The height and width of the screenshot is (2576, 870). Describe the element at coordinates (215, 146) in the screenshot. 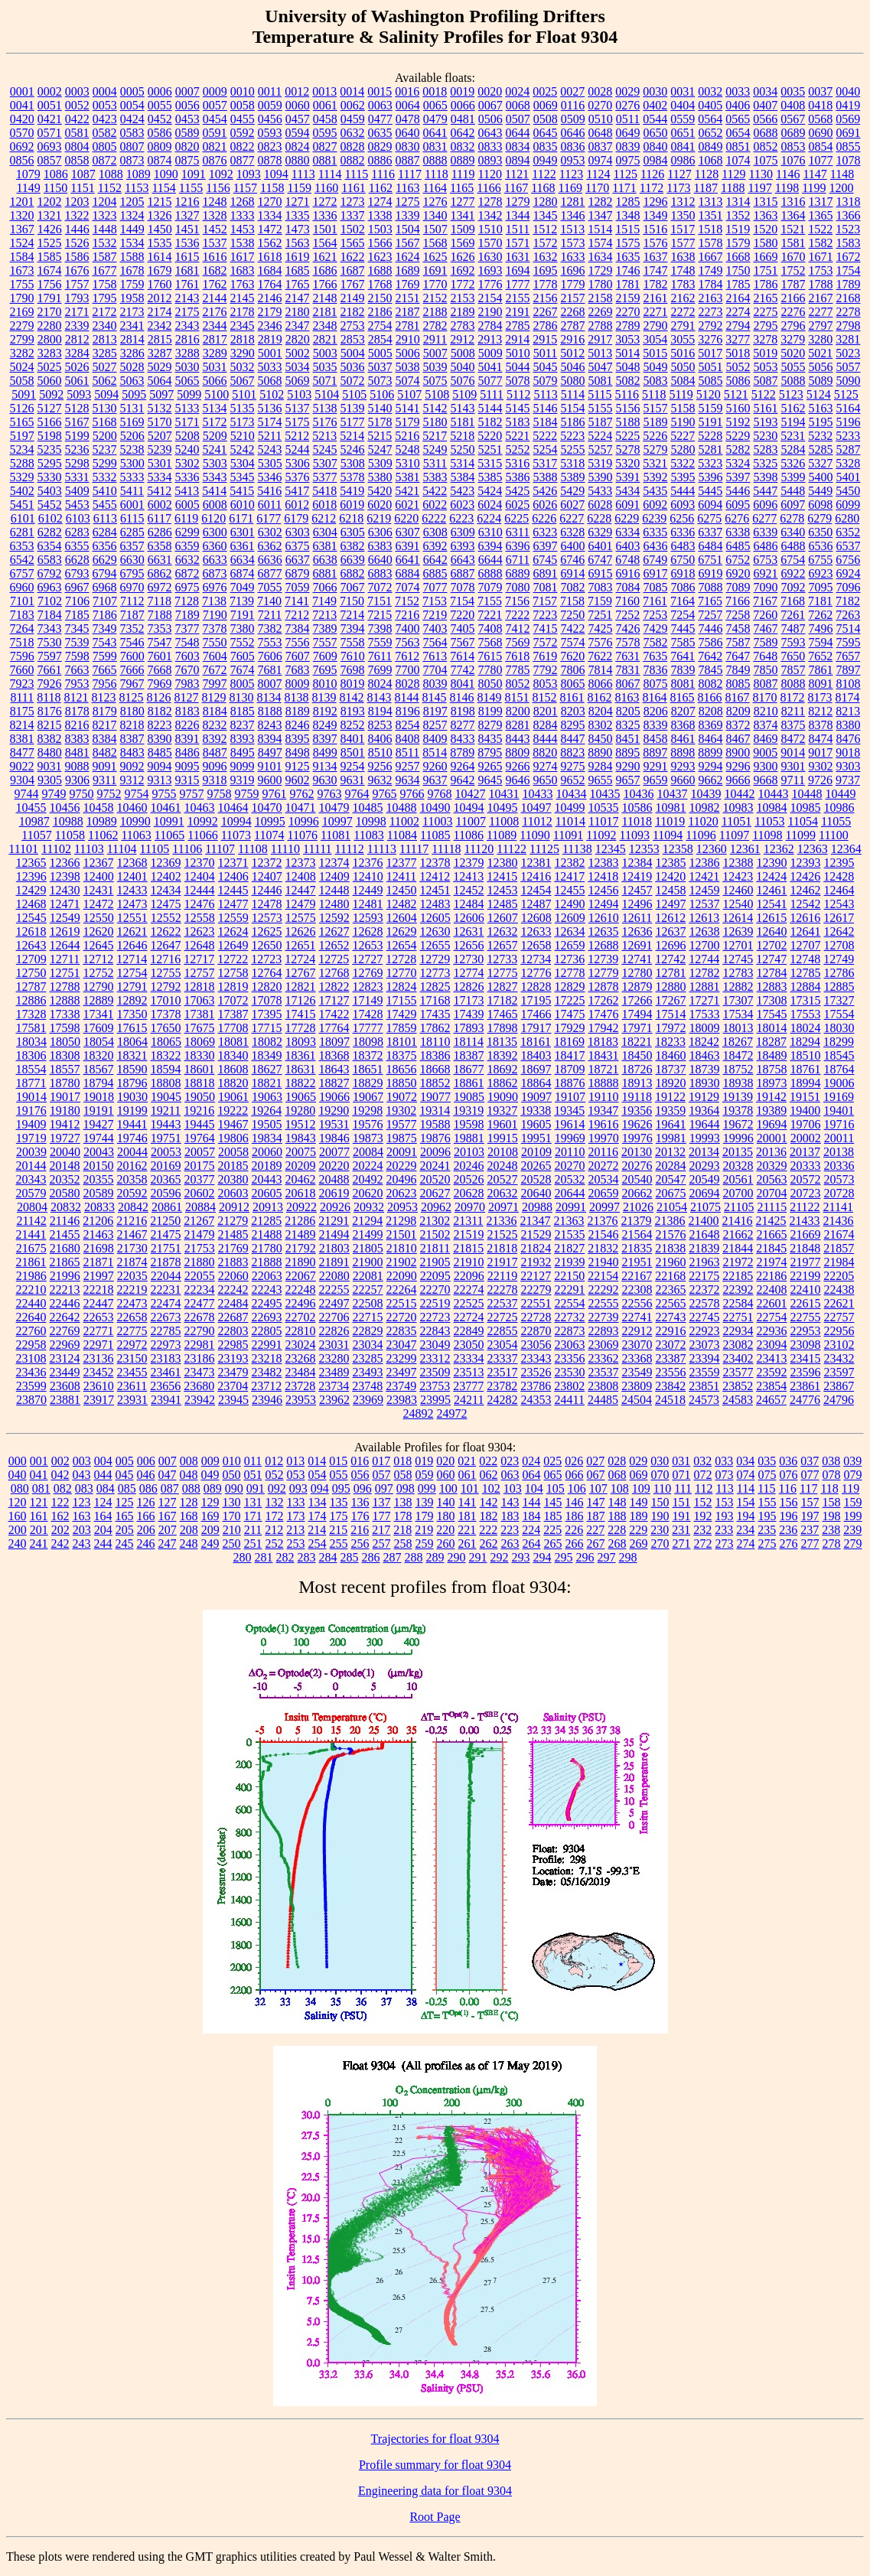

I see `0821` at that location.